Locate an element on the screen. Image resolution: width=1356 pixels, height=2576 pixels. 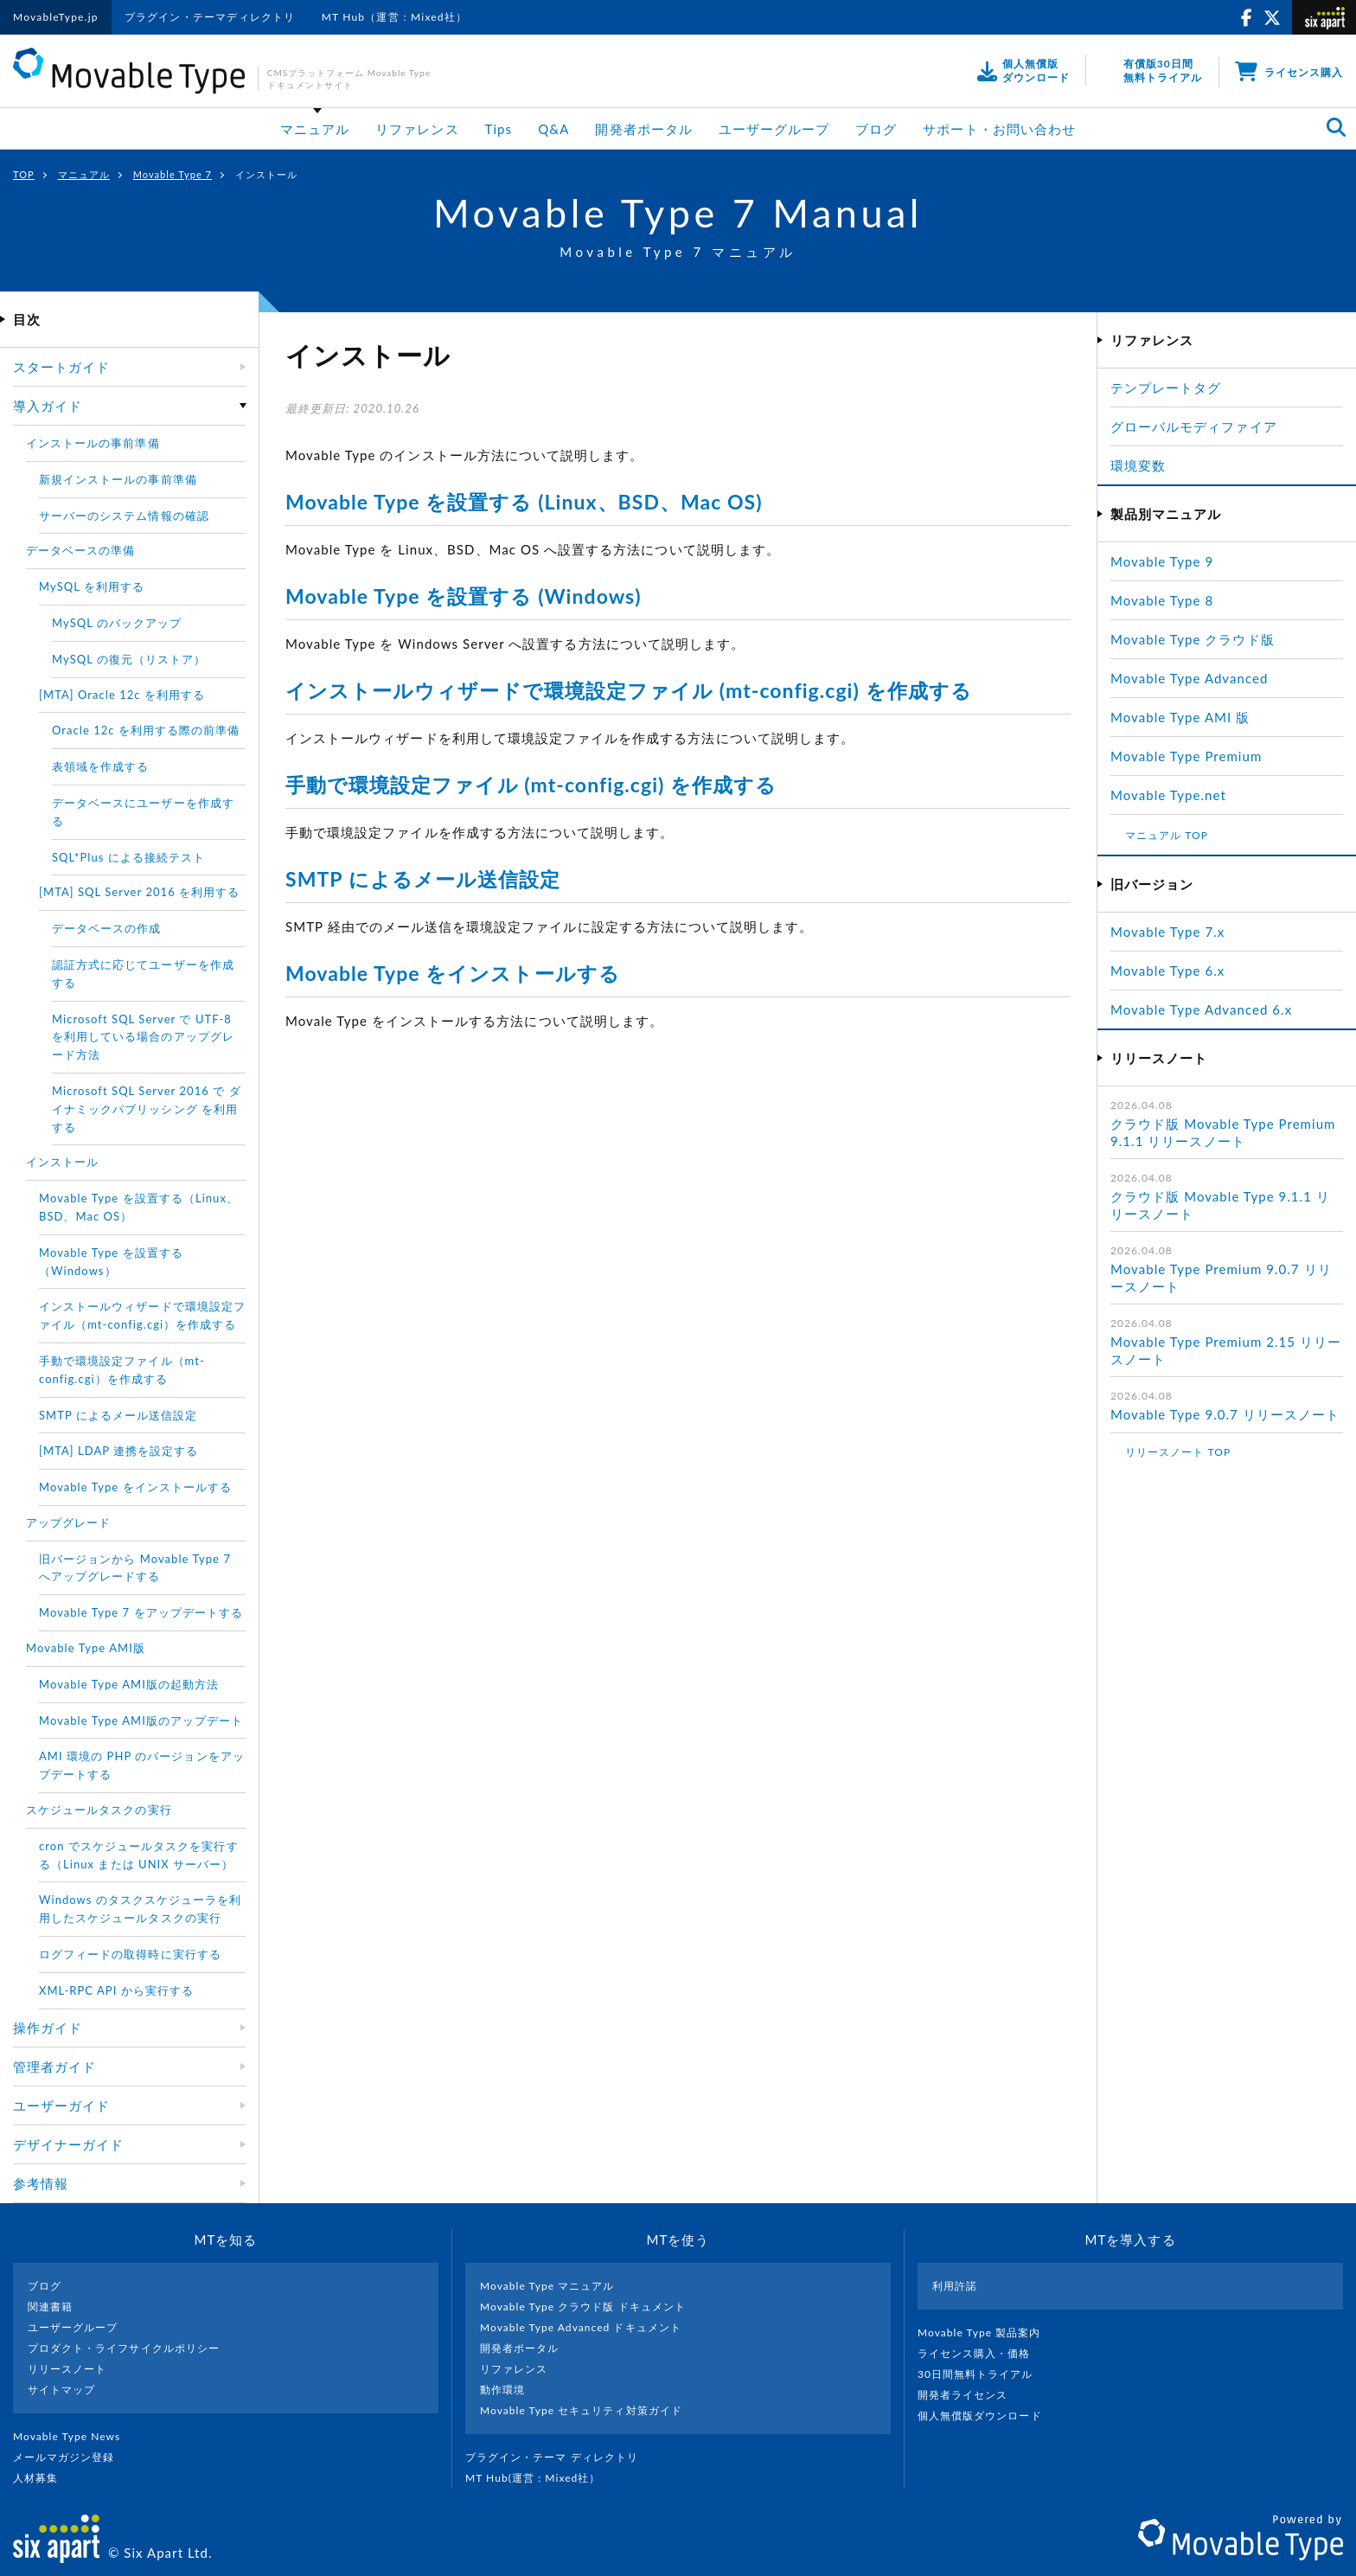
Movable Type を設置する (Linux、BSD、Mac OS) is located at coordinates (524, 502).